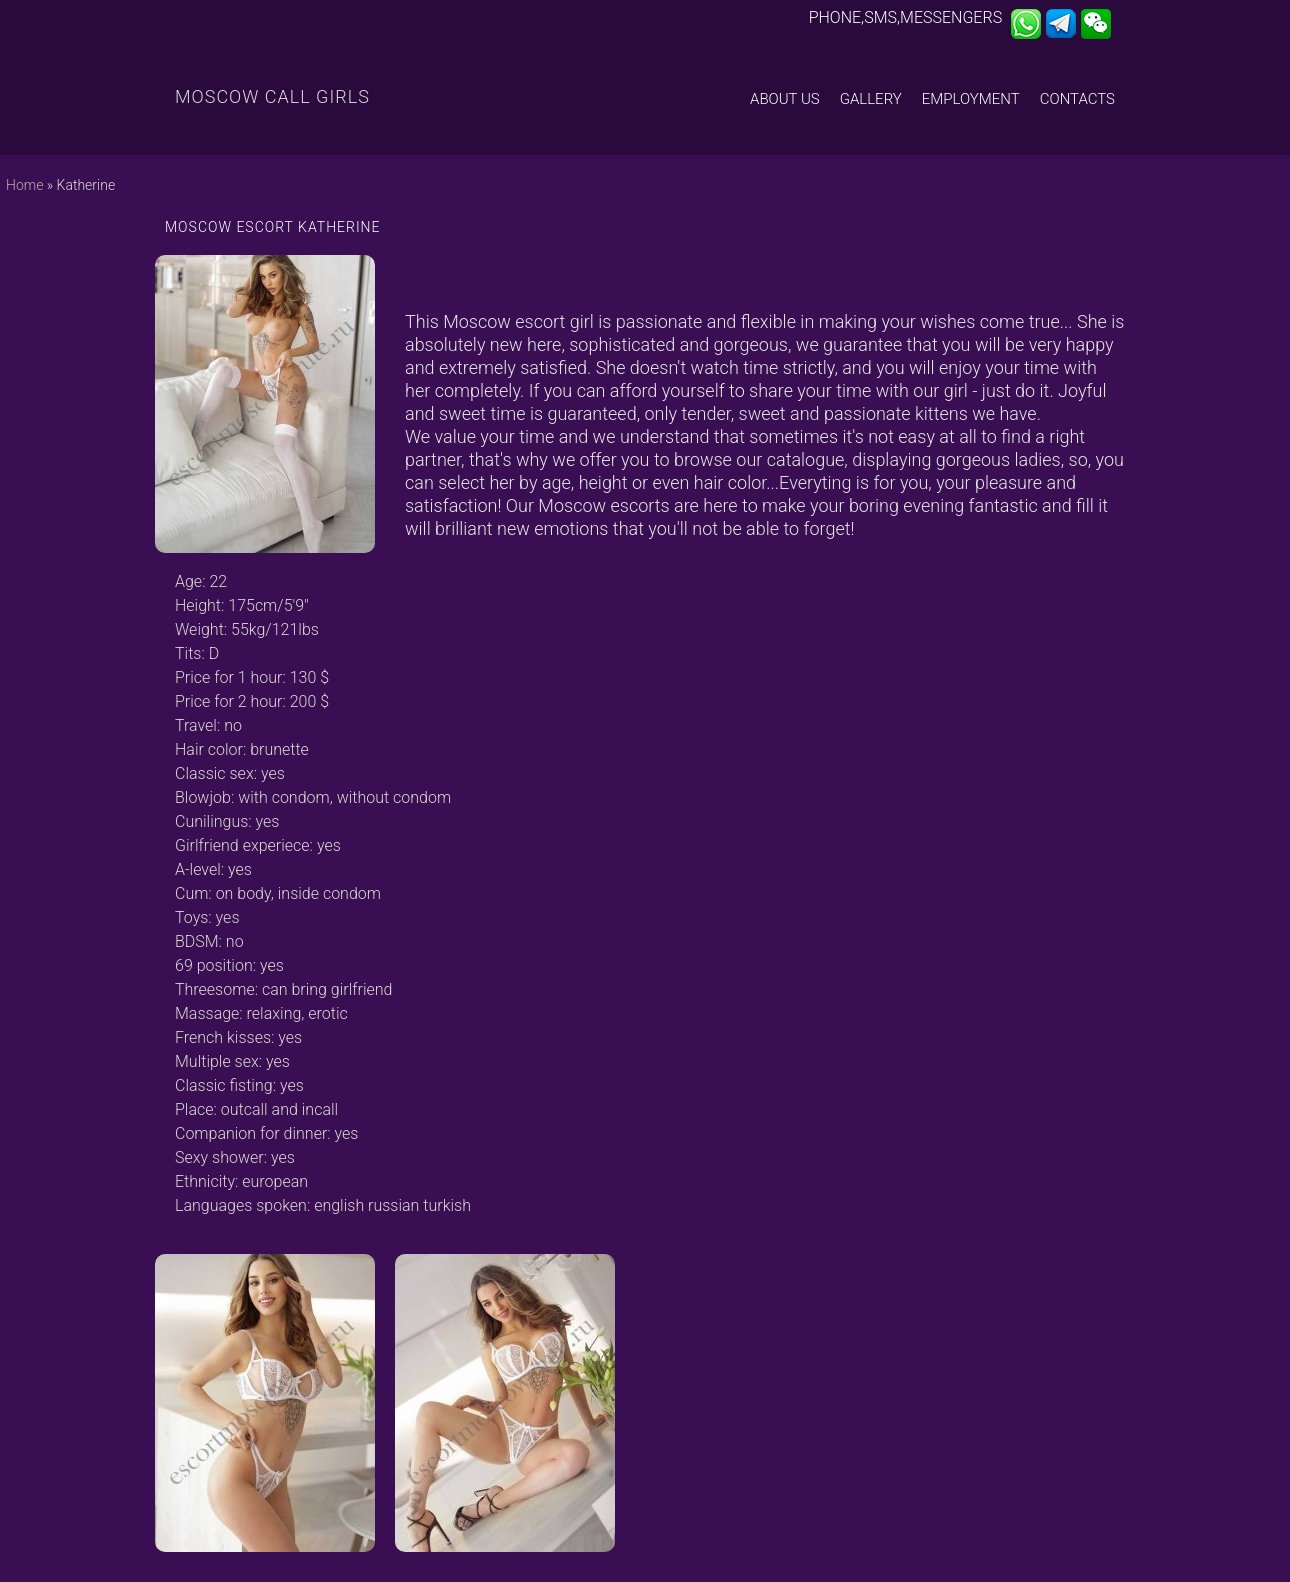 The image size is (1290, 1582). Describe the element at coordinates (971, 99) in the screenshot. I see `Employment` at that location.